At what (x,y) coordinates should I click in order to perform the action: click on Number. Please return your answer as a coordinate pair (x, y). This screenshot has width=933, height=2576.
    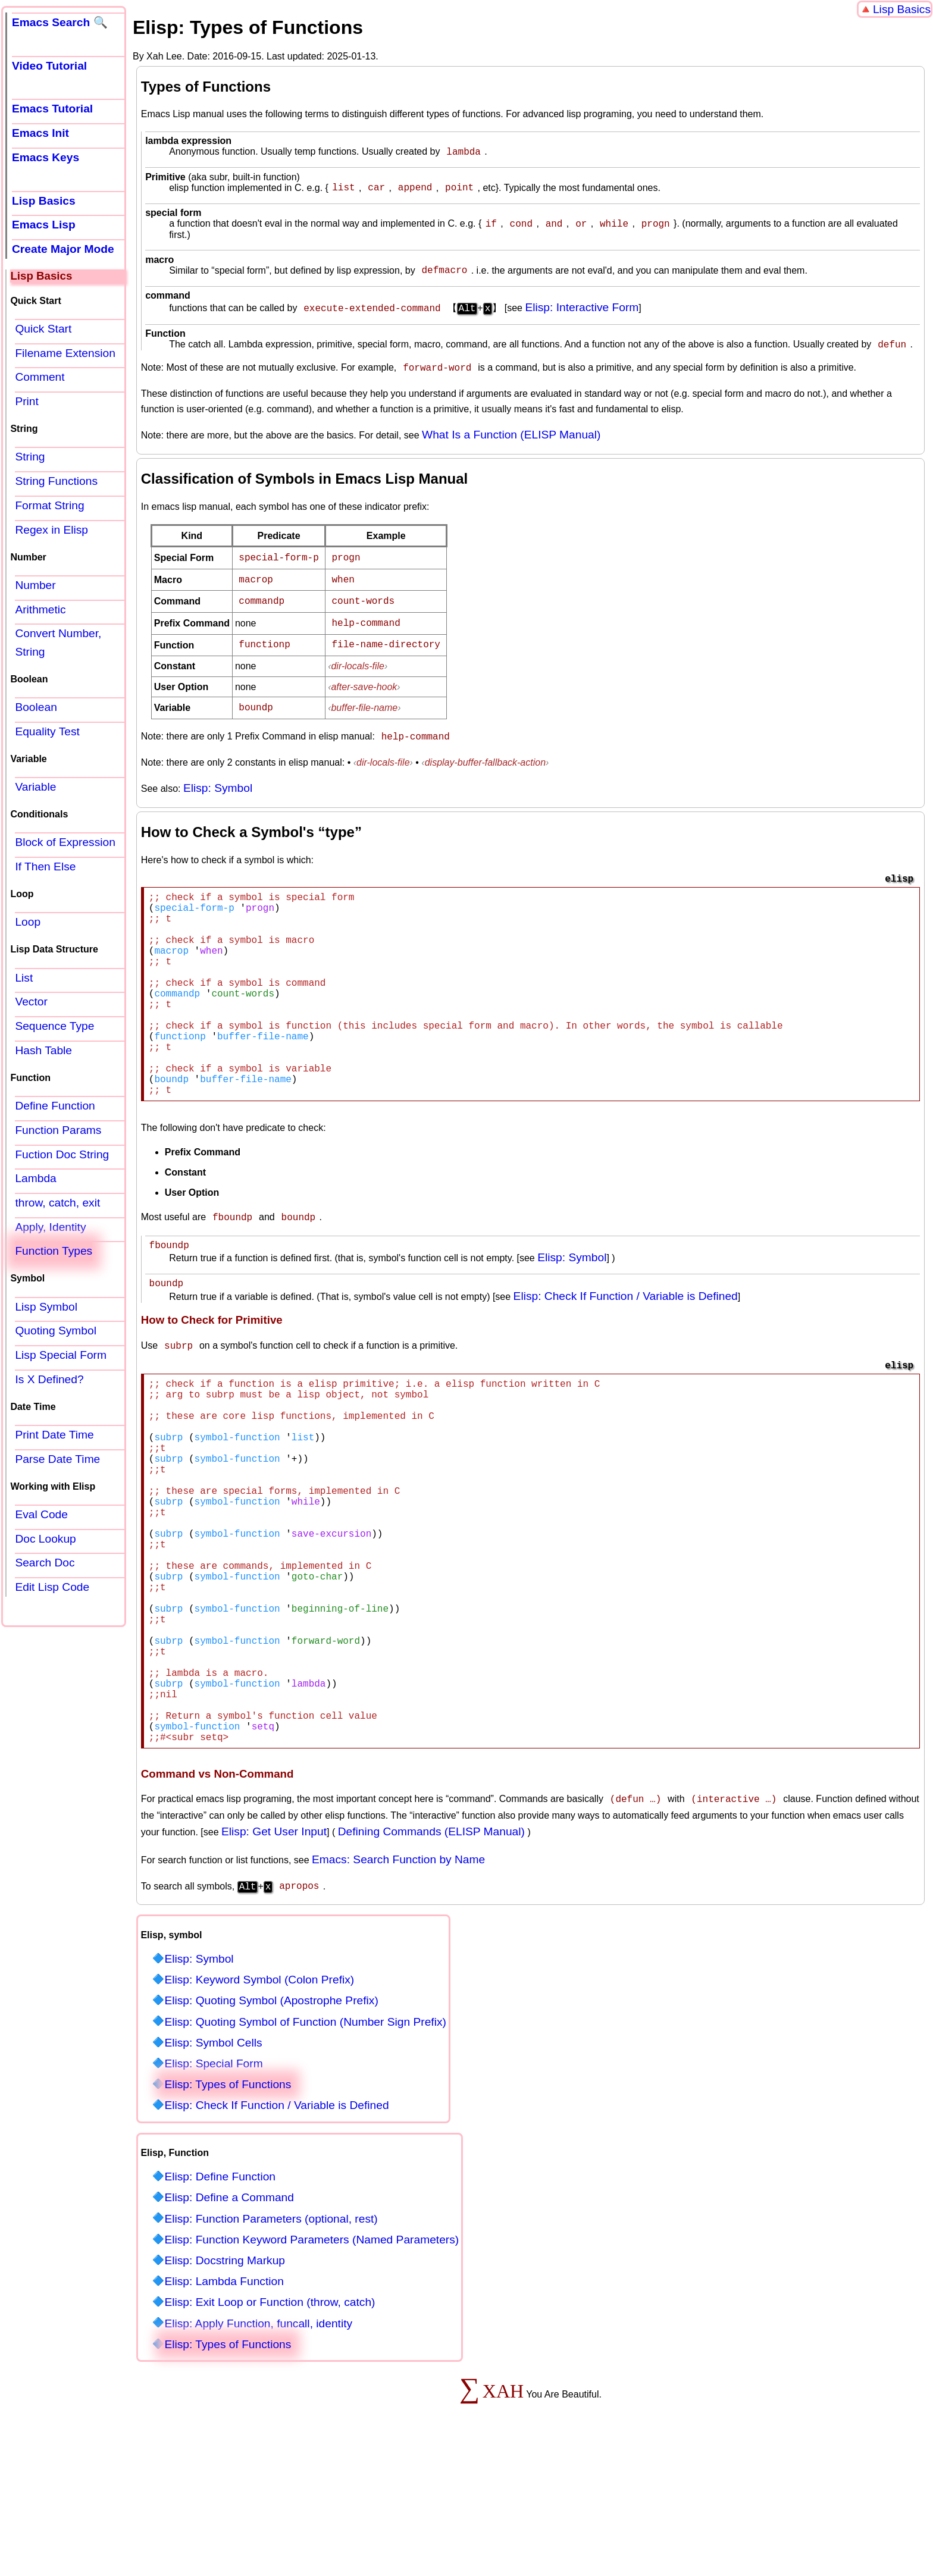
    Looking at the image, I should click on (35, 585).